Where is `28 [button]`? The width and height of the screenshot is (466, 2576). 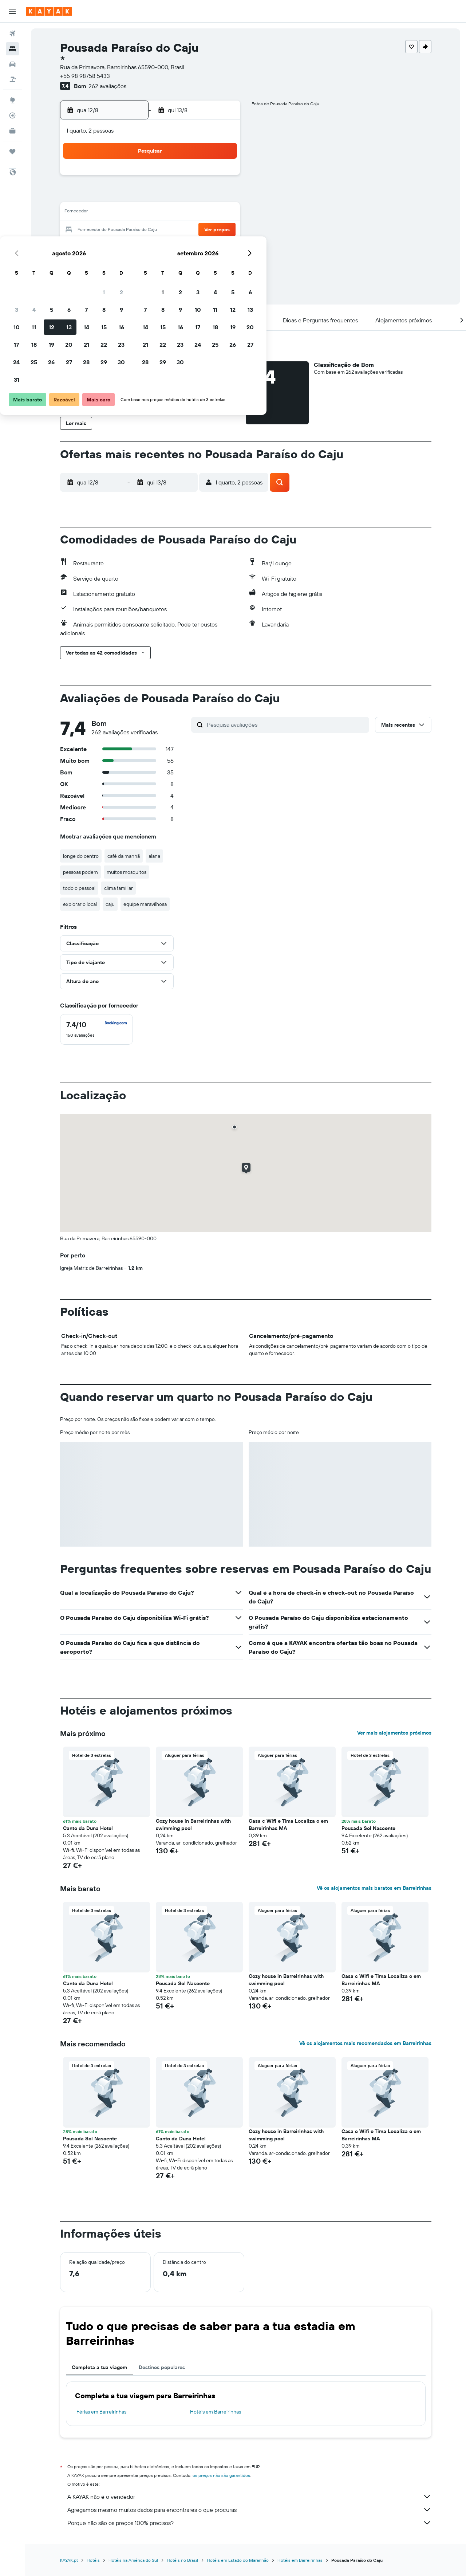
28 [button] is located at coordinates (186, 247).